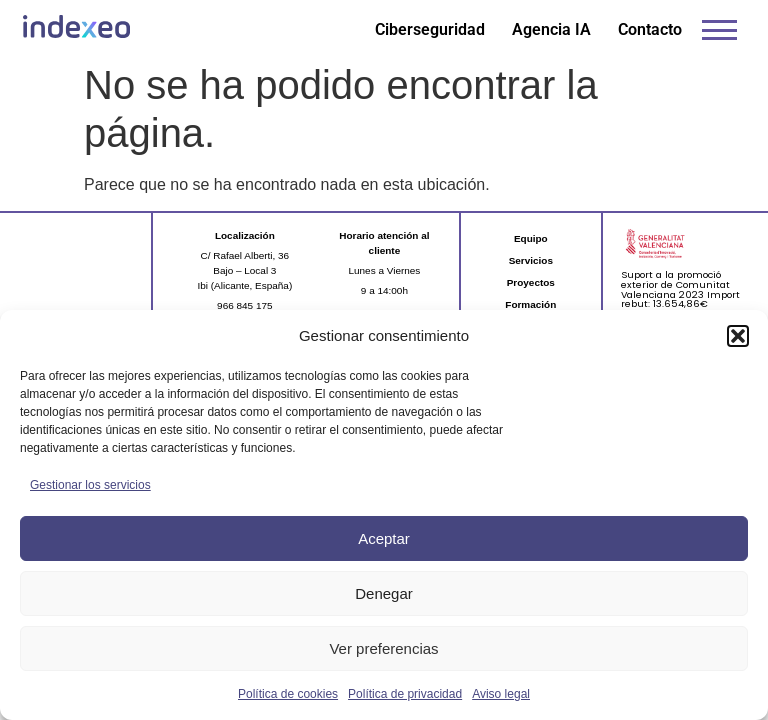  Describe the element at coordinates (531, 282) in the screenshot. I see `Proyectos` at that location.